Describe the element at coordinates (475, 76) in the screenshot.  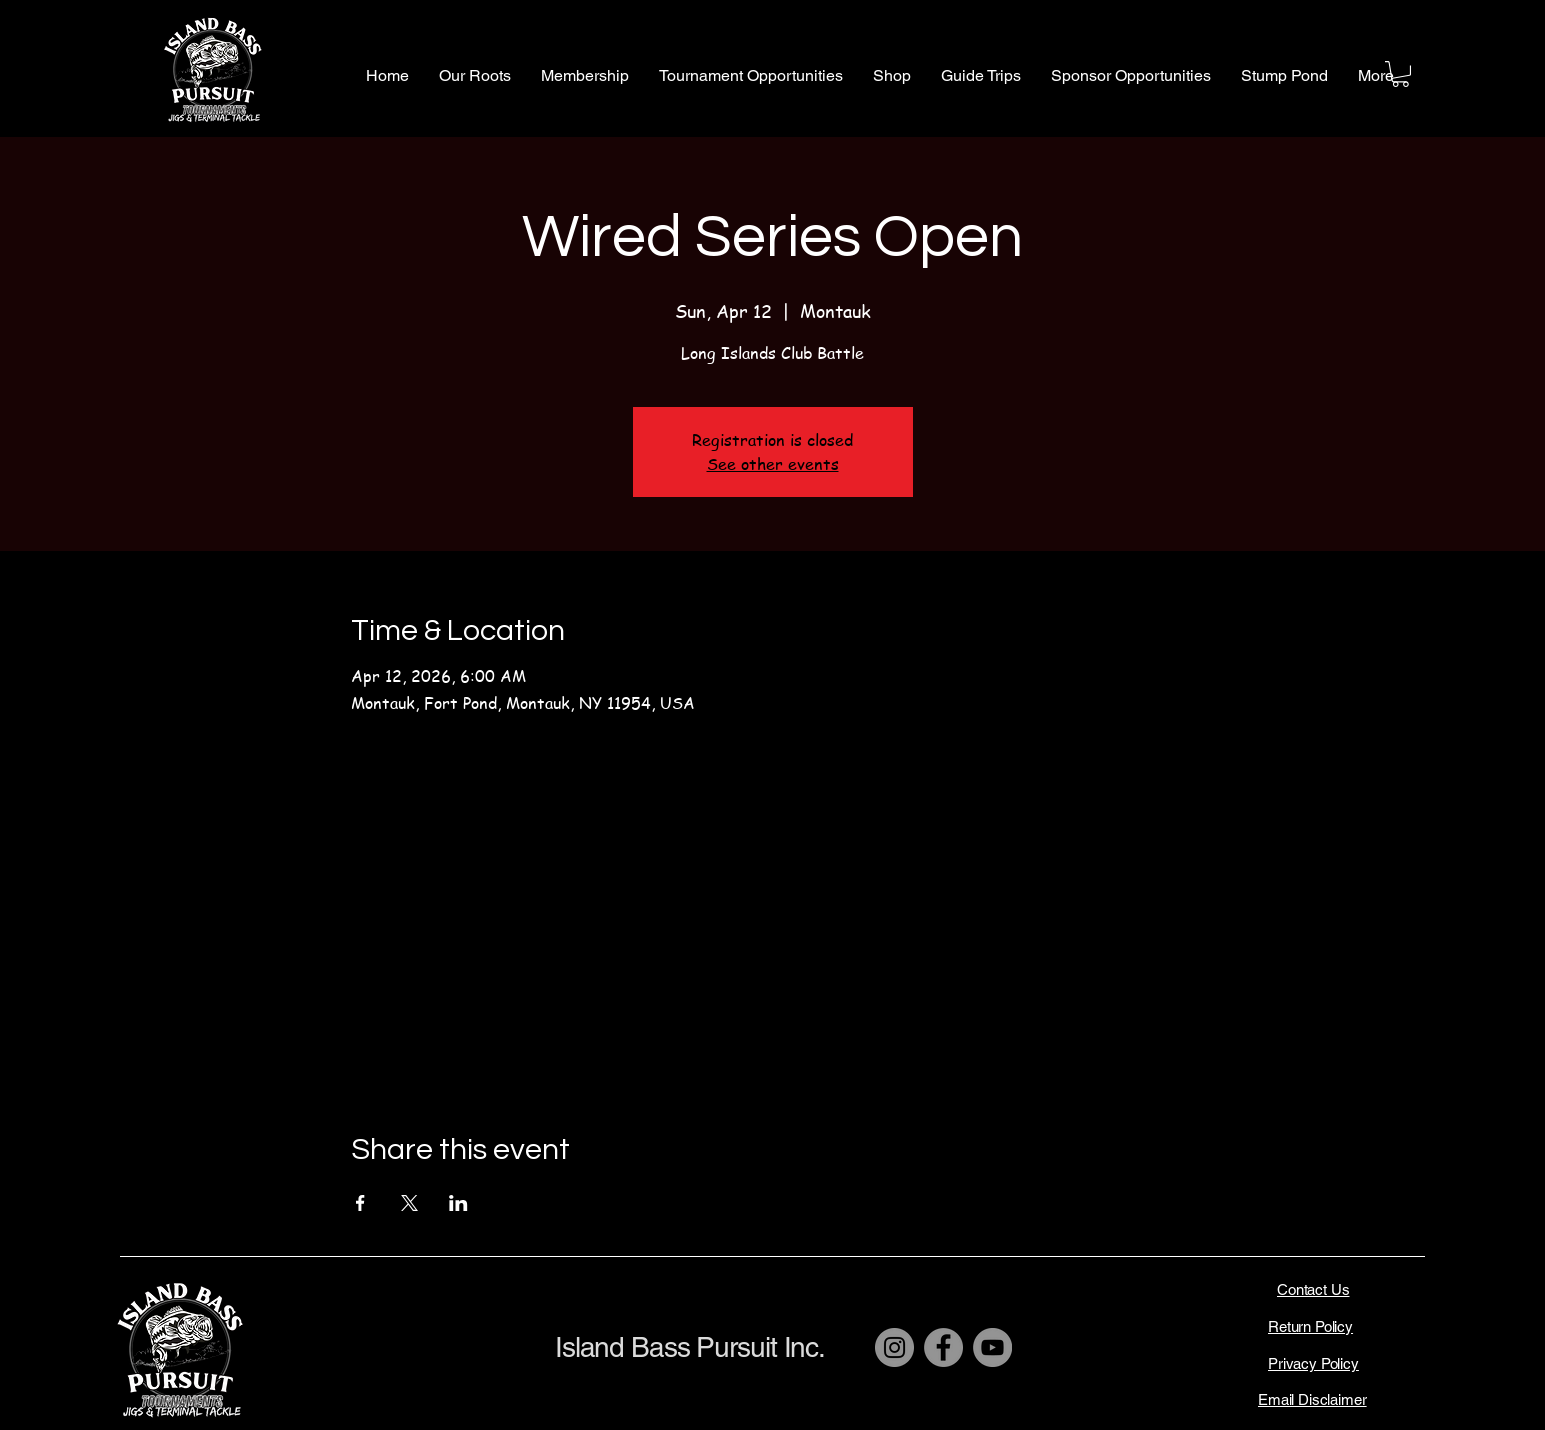
I see `[button]` at that location.